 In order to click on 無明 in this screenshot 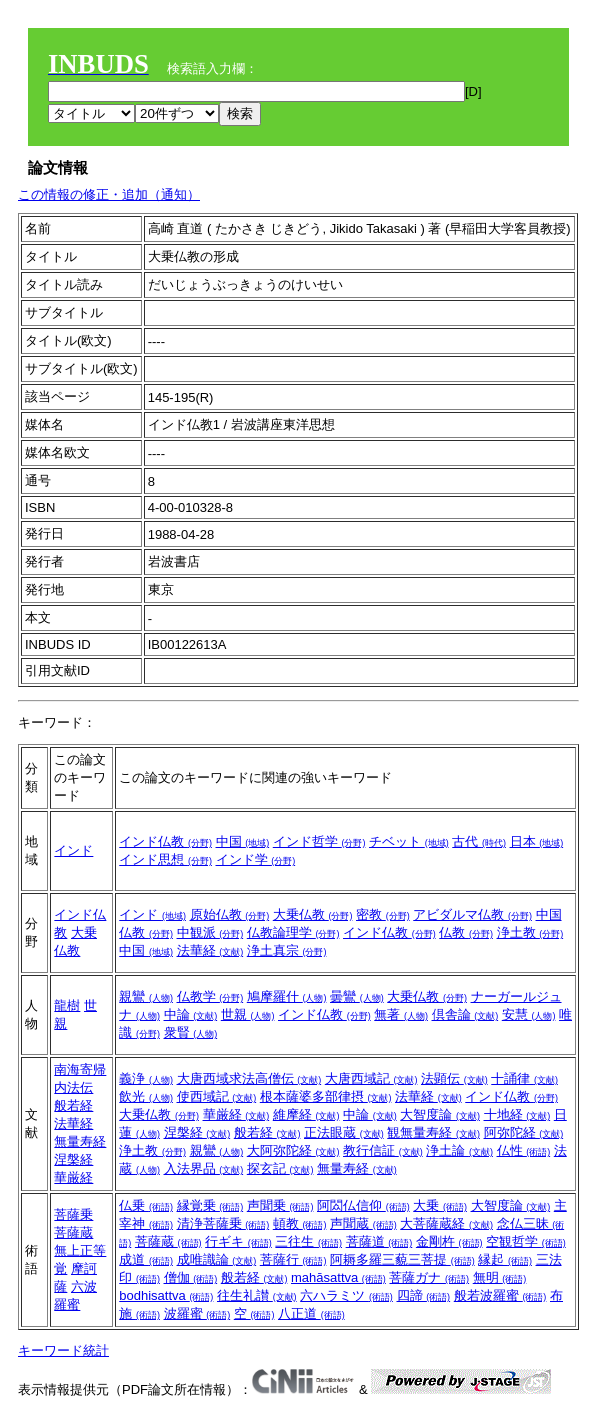, I will do `click(500, 1277)`.